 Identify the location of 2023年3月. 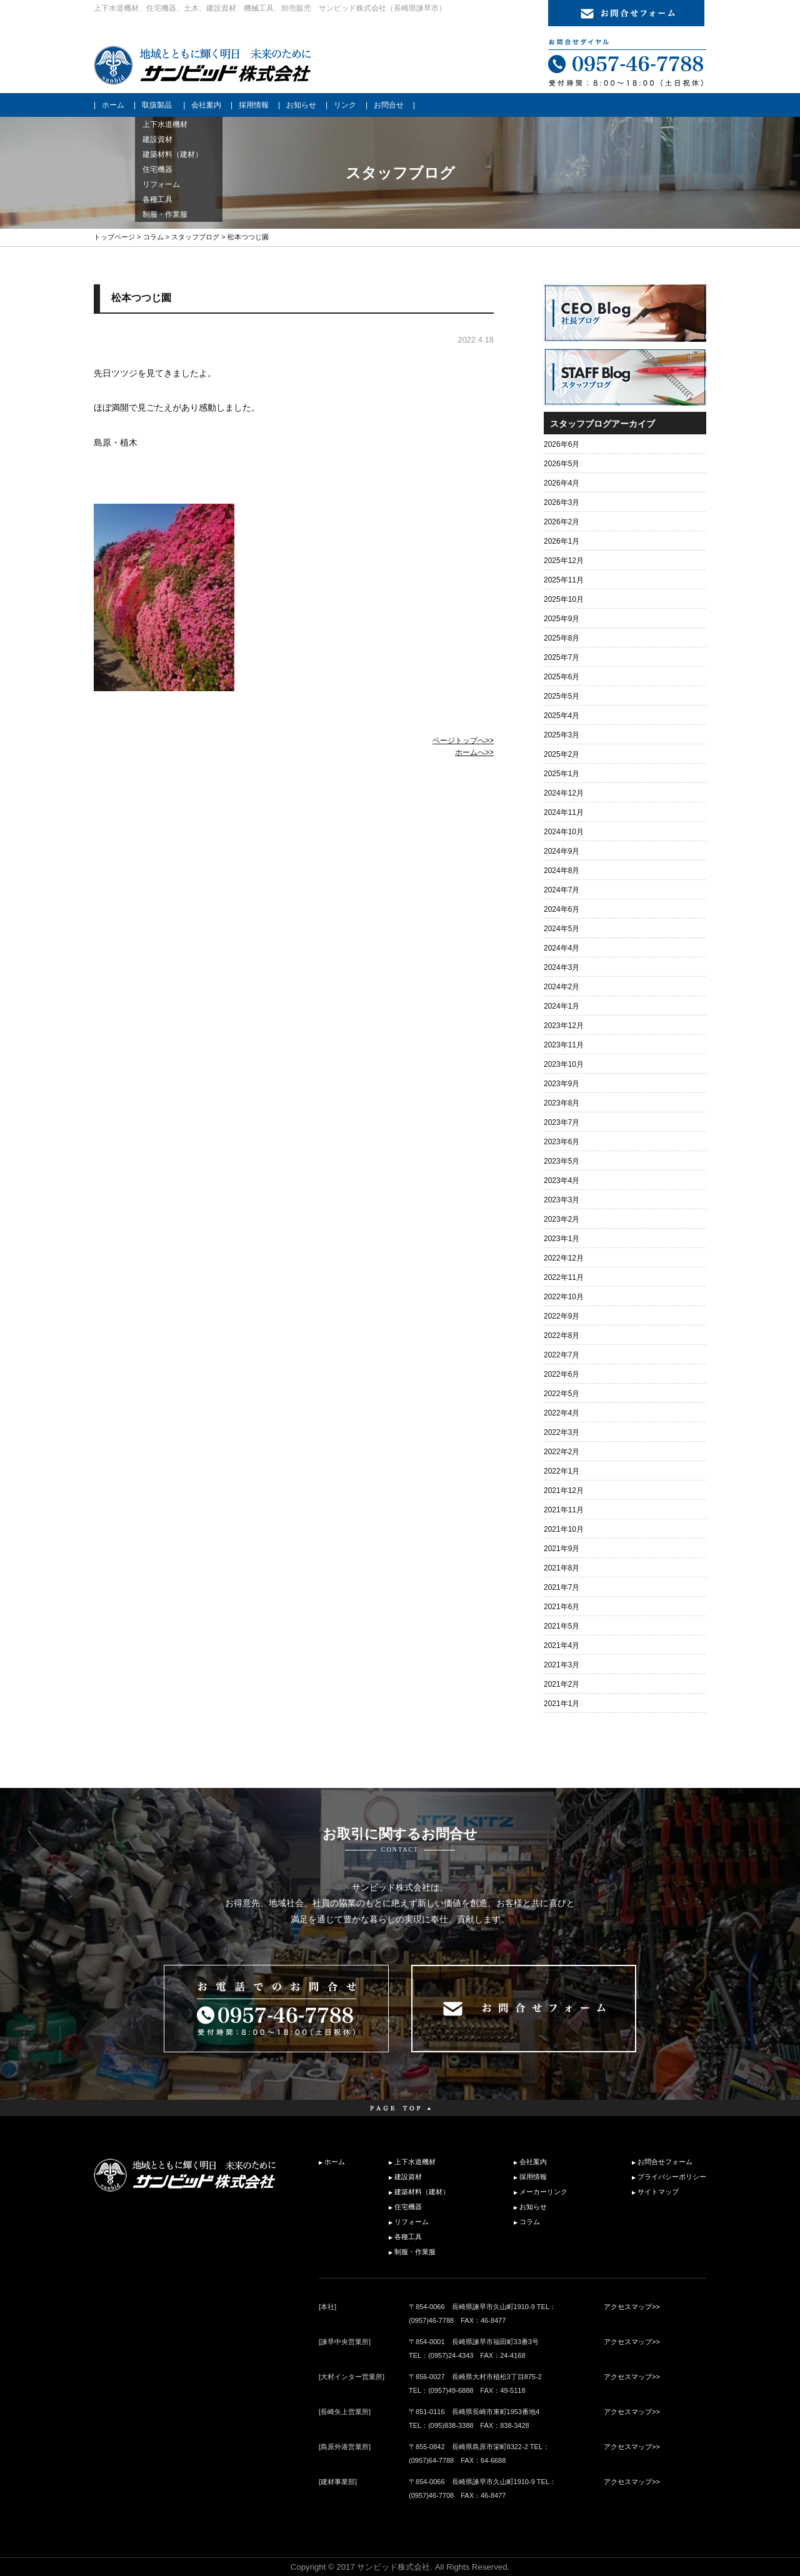
(561, 1200).